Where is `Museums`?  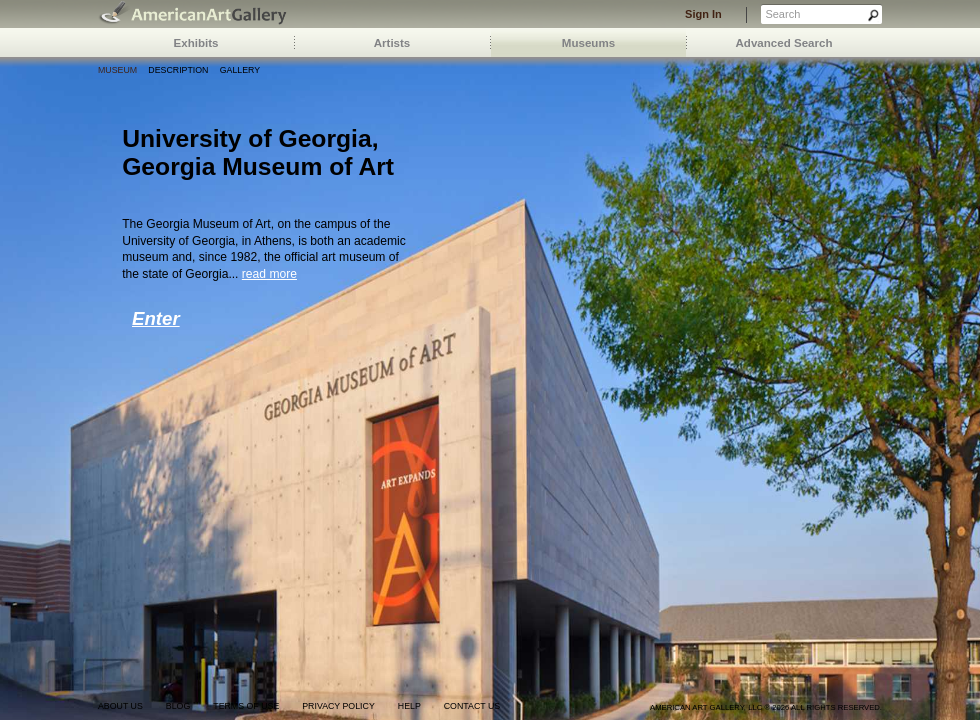 Museums is located at coordinates (588, 43).